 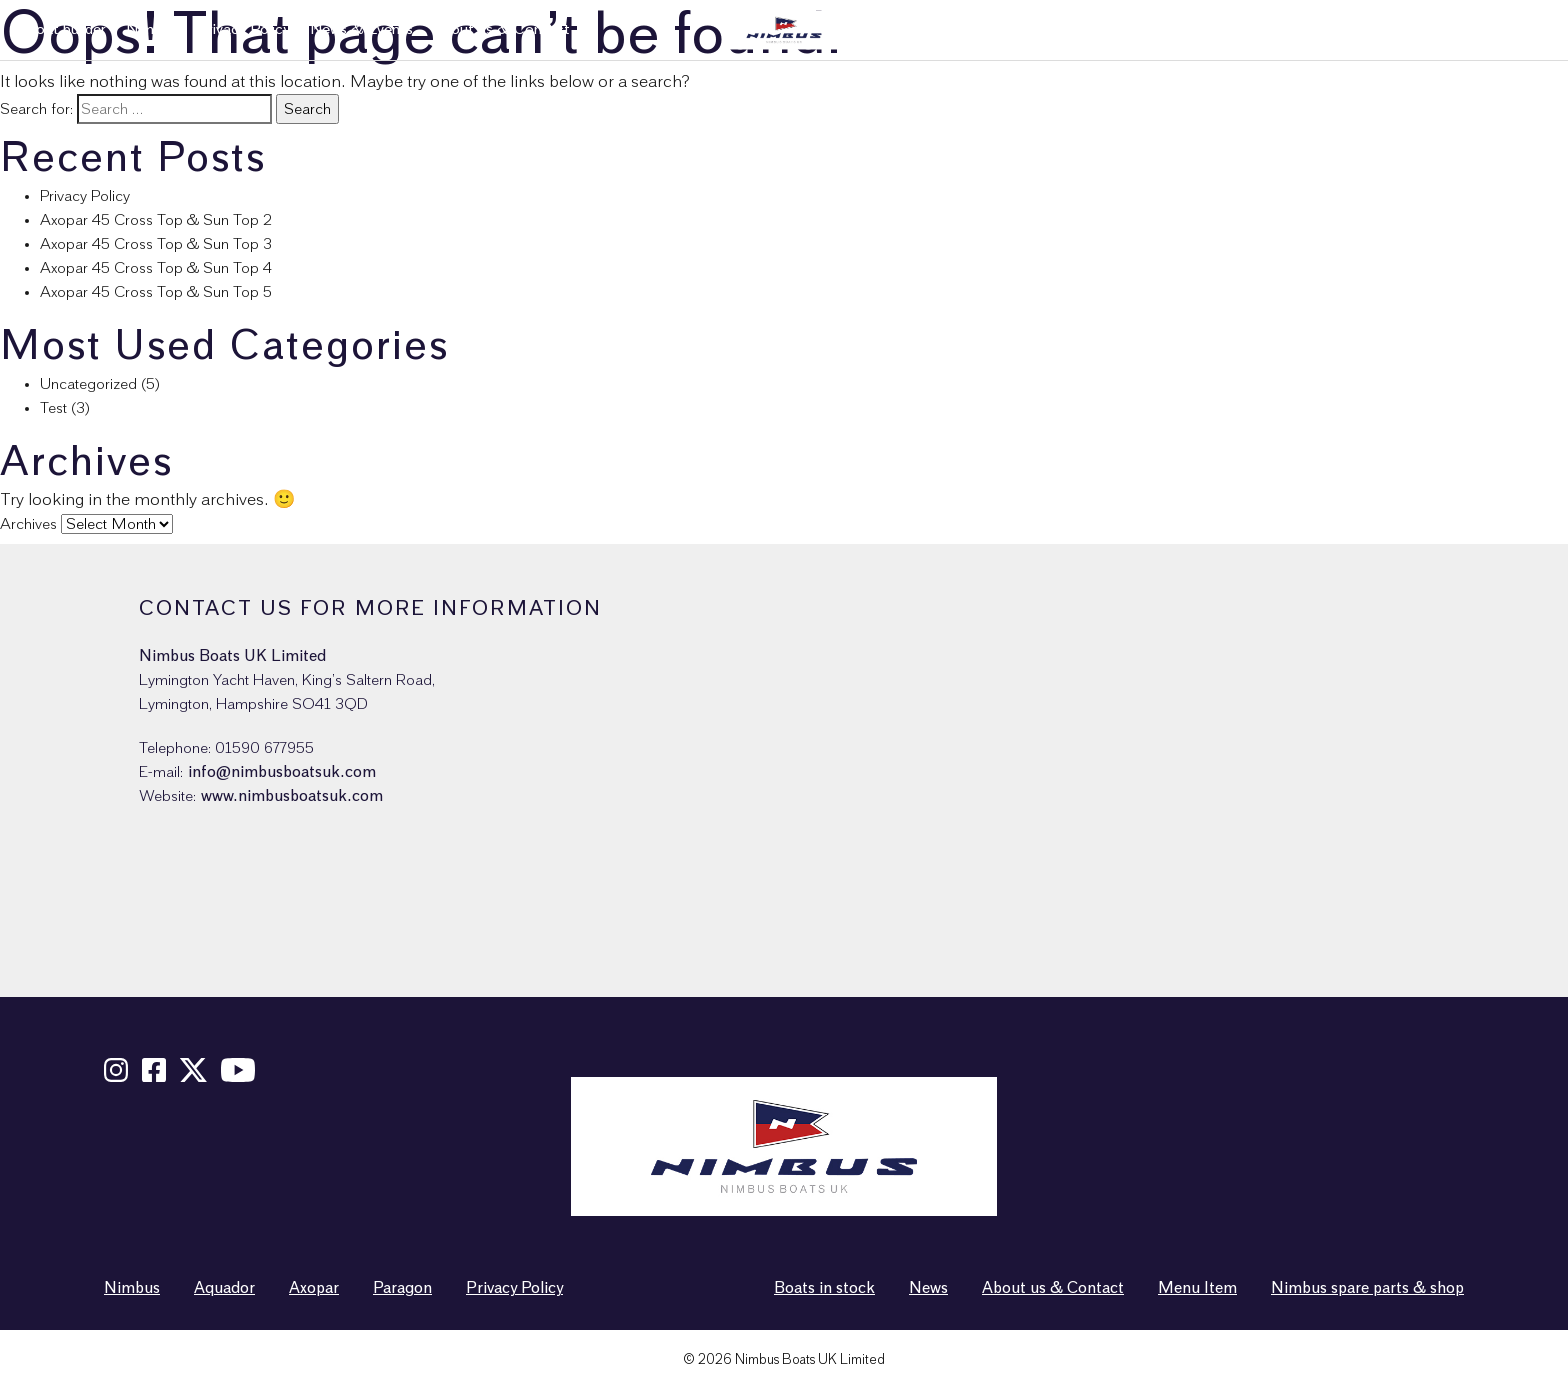 What do you see at coordinates (1452, 29) in the screenshot?
I see `Nimbus spare parts & shop` at bounding box center [1452, 29].